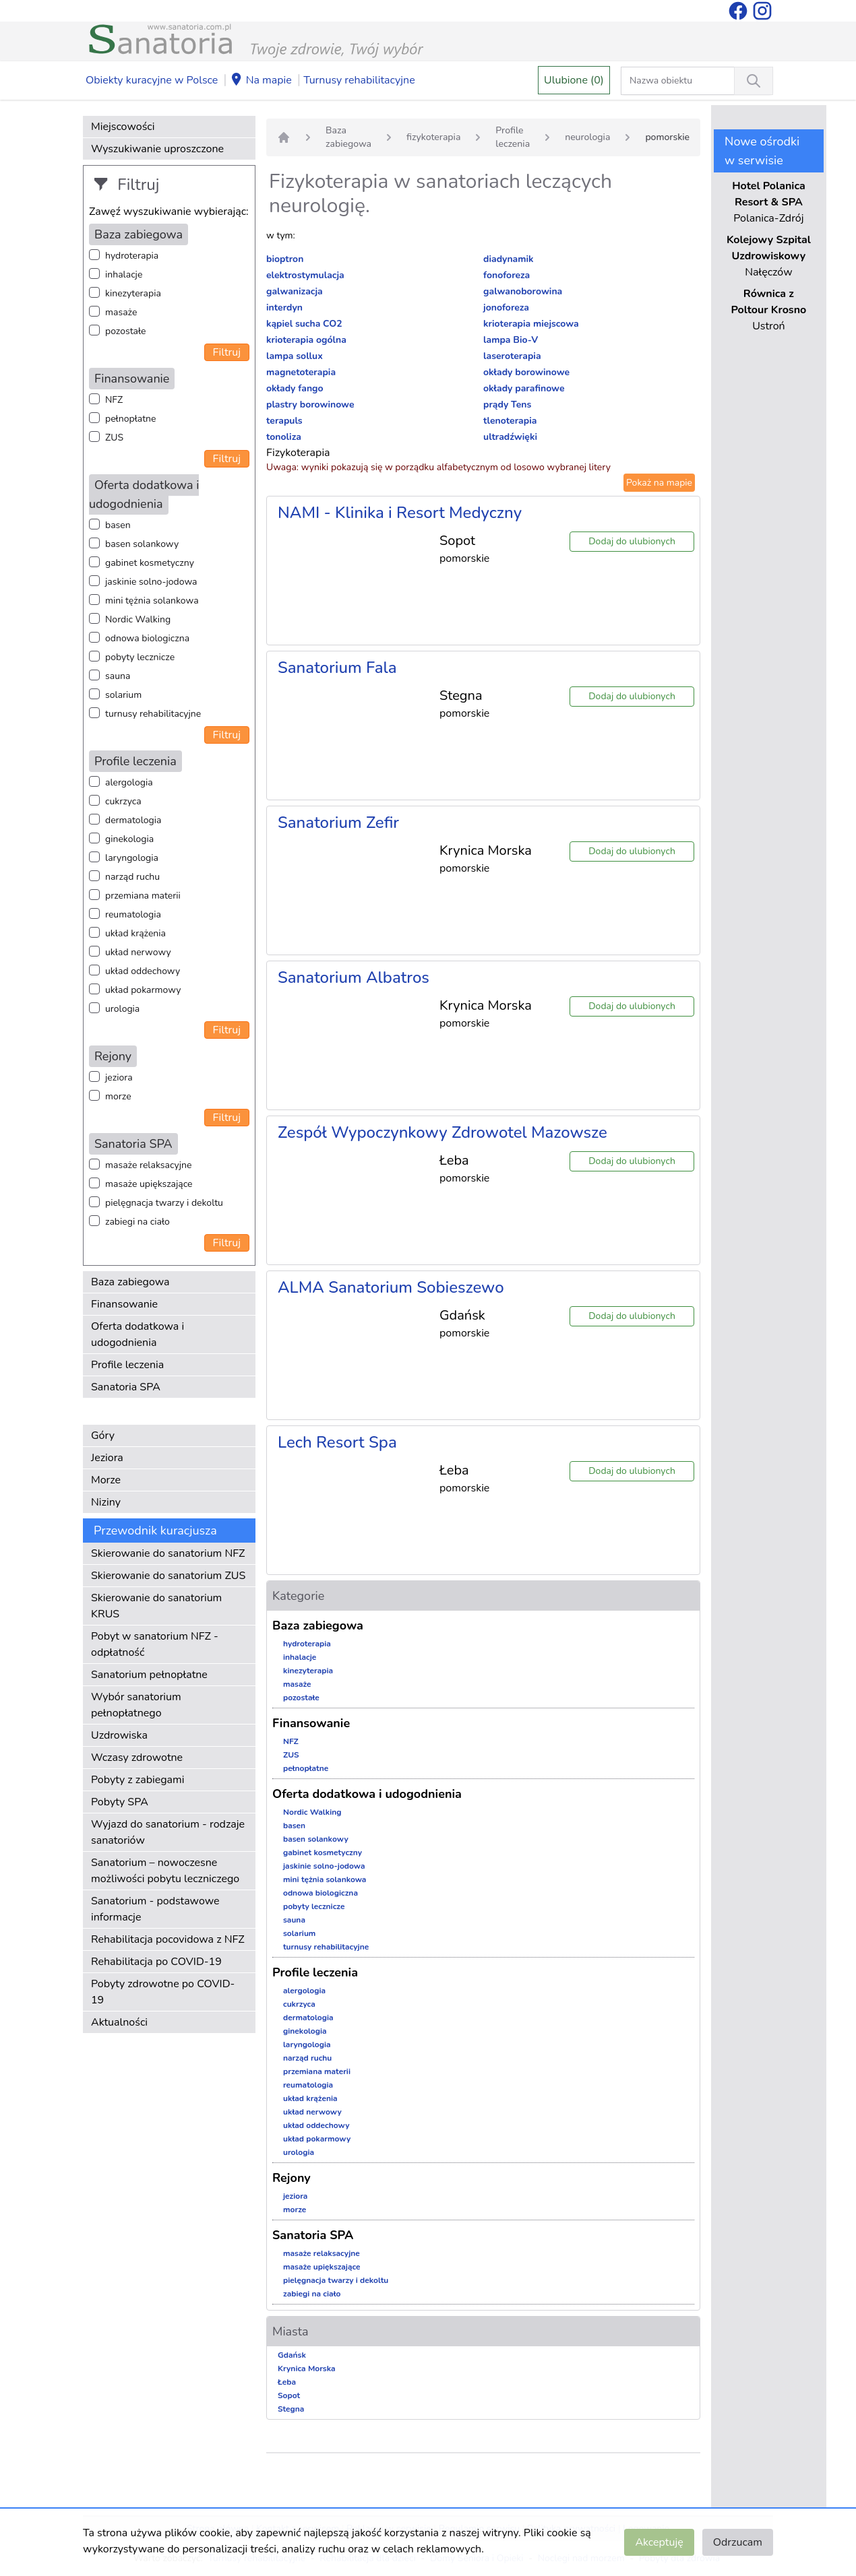  What do you see at coordinates (510, 436) in the screenshot?
I see `ultradźwięki` at bounding box center [510, 436].